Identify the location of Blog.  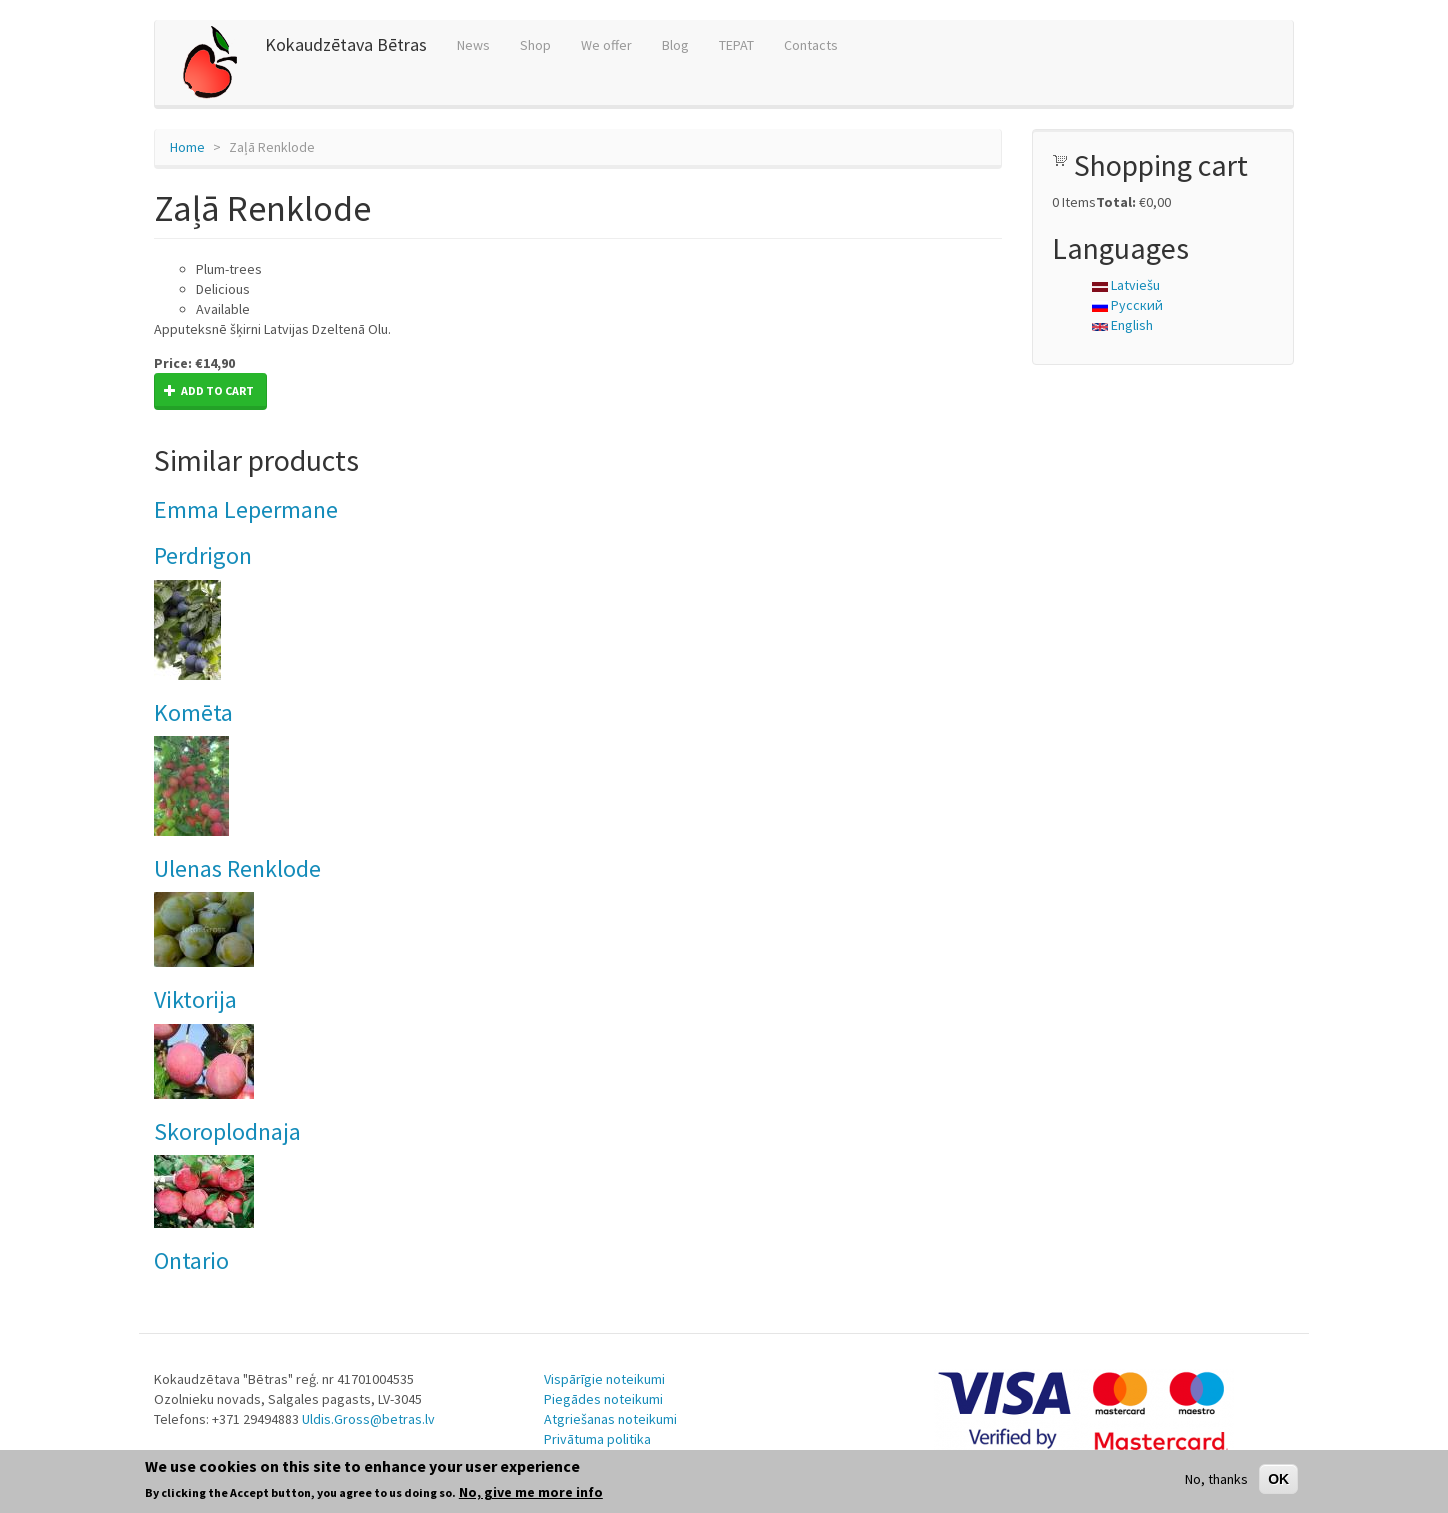
(675, 45).